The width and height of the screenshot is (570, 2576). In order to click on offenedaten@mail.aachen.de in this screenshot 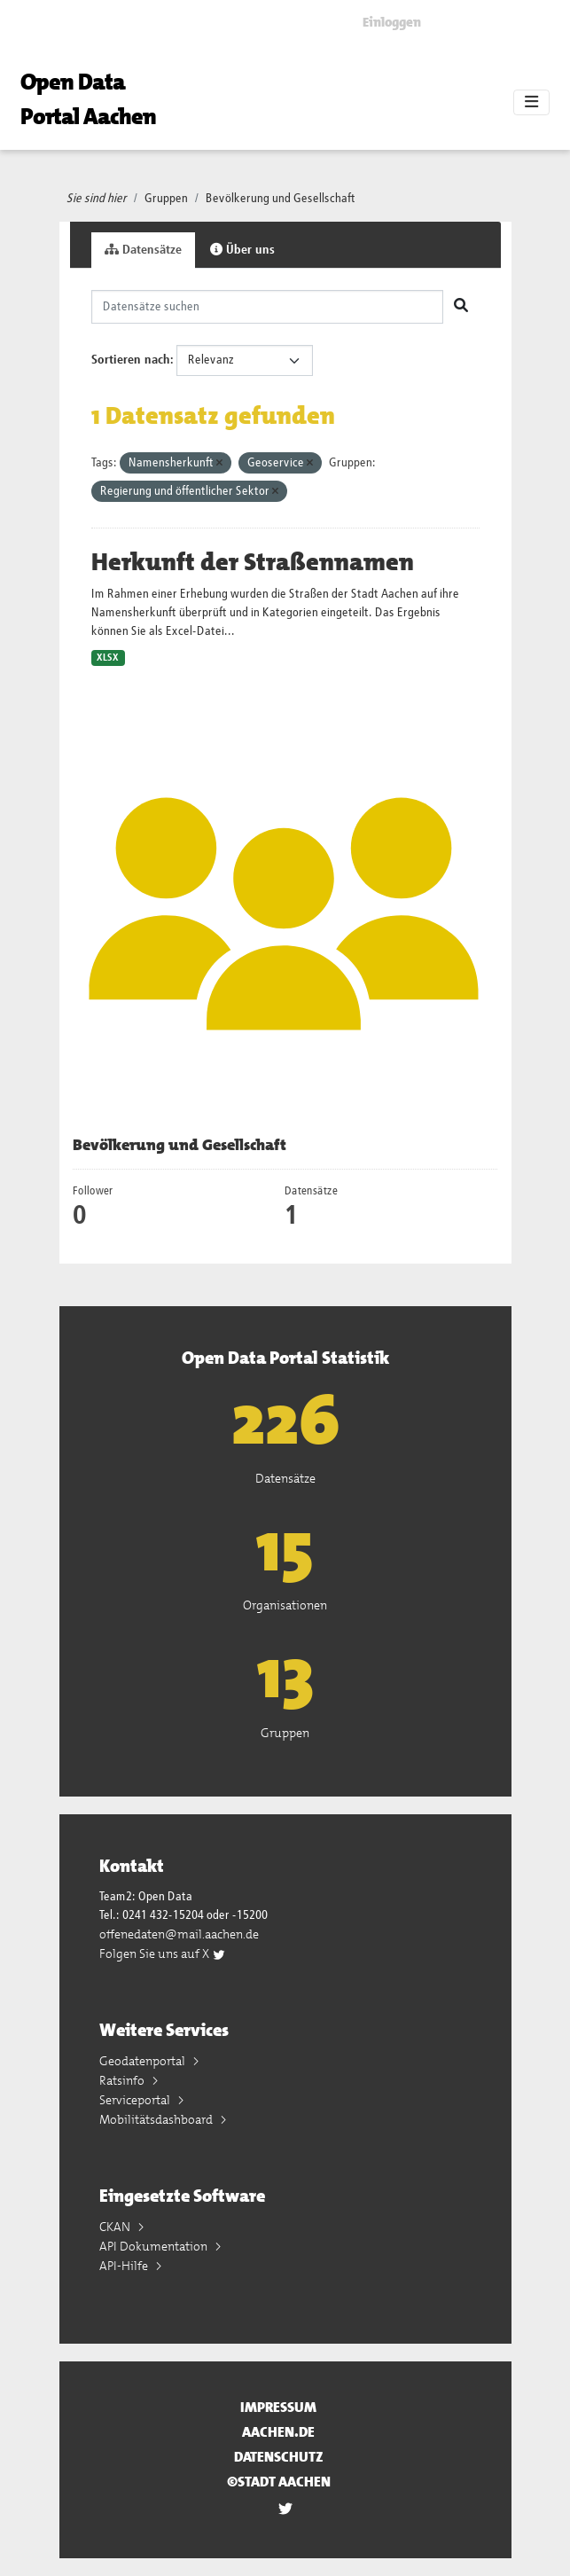, I will do `click(179, 1934)`.